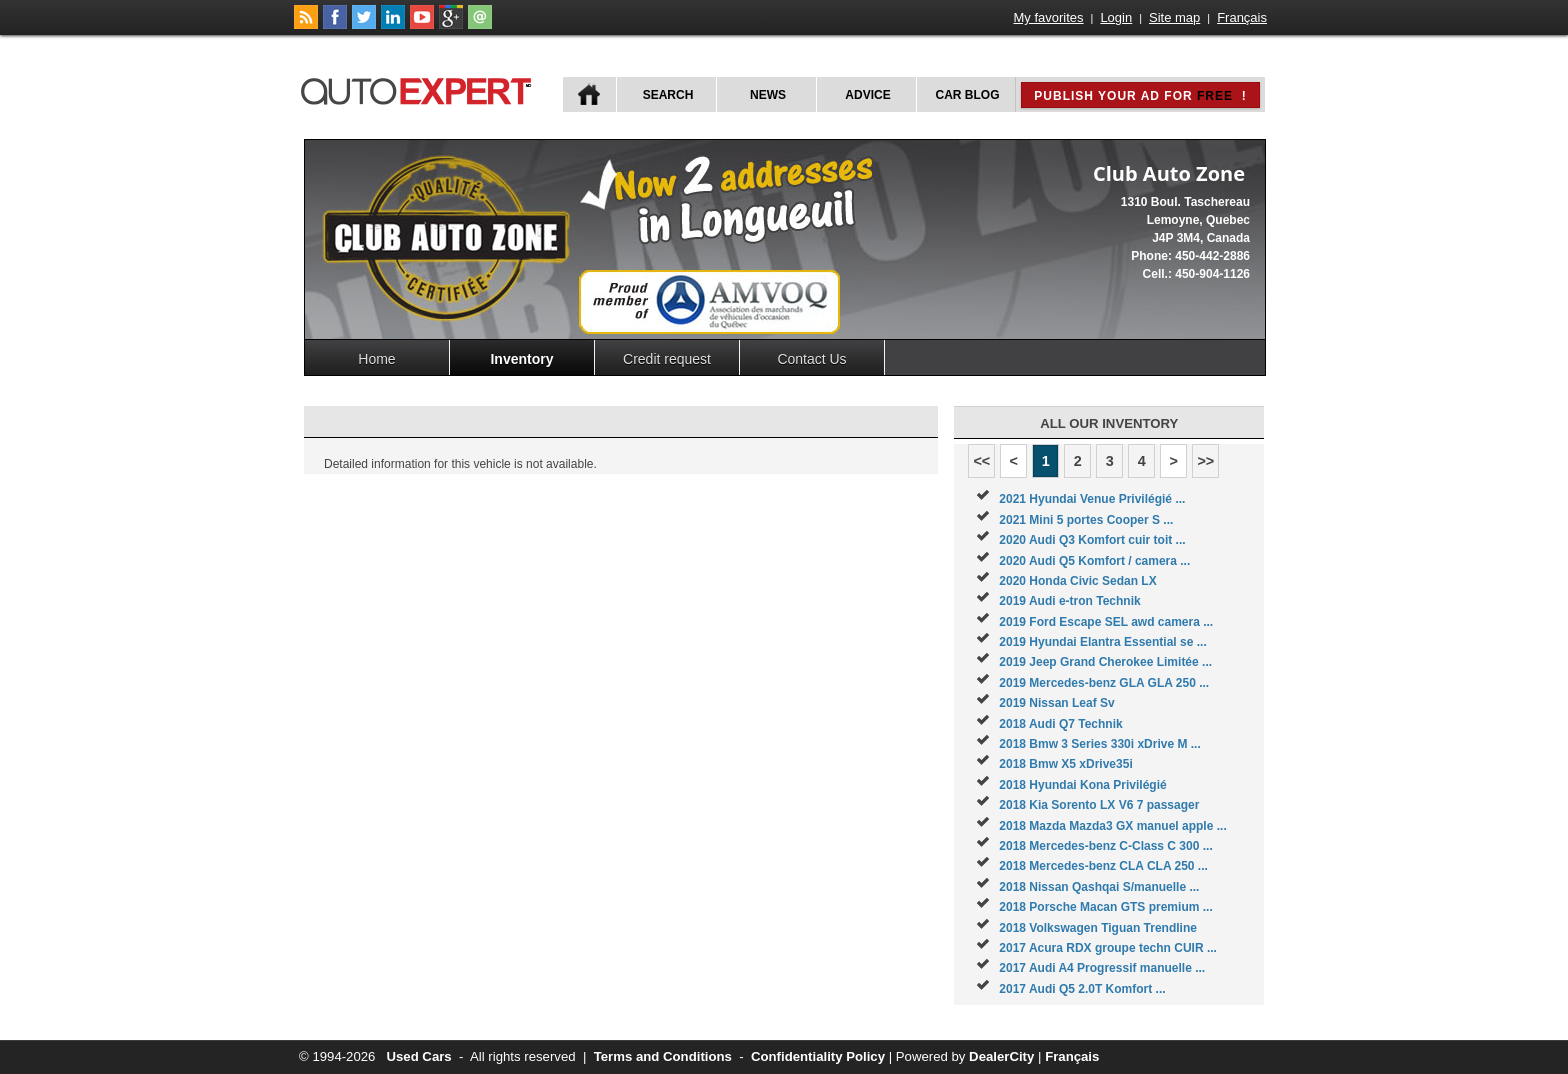 The width and height of the screenshot is (1568, 1074). What do you see at coordinates (1106, 622) in the screenshot?
I see `2019 Ford Escape SEL awd camera ...` at bounding box center [1106, 622].